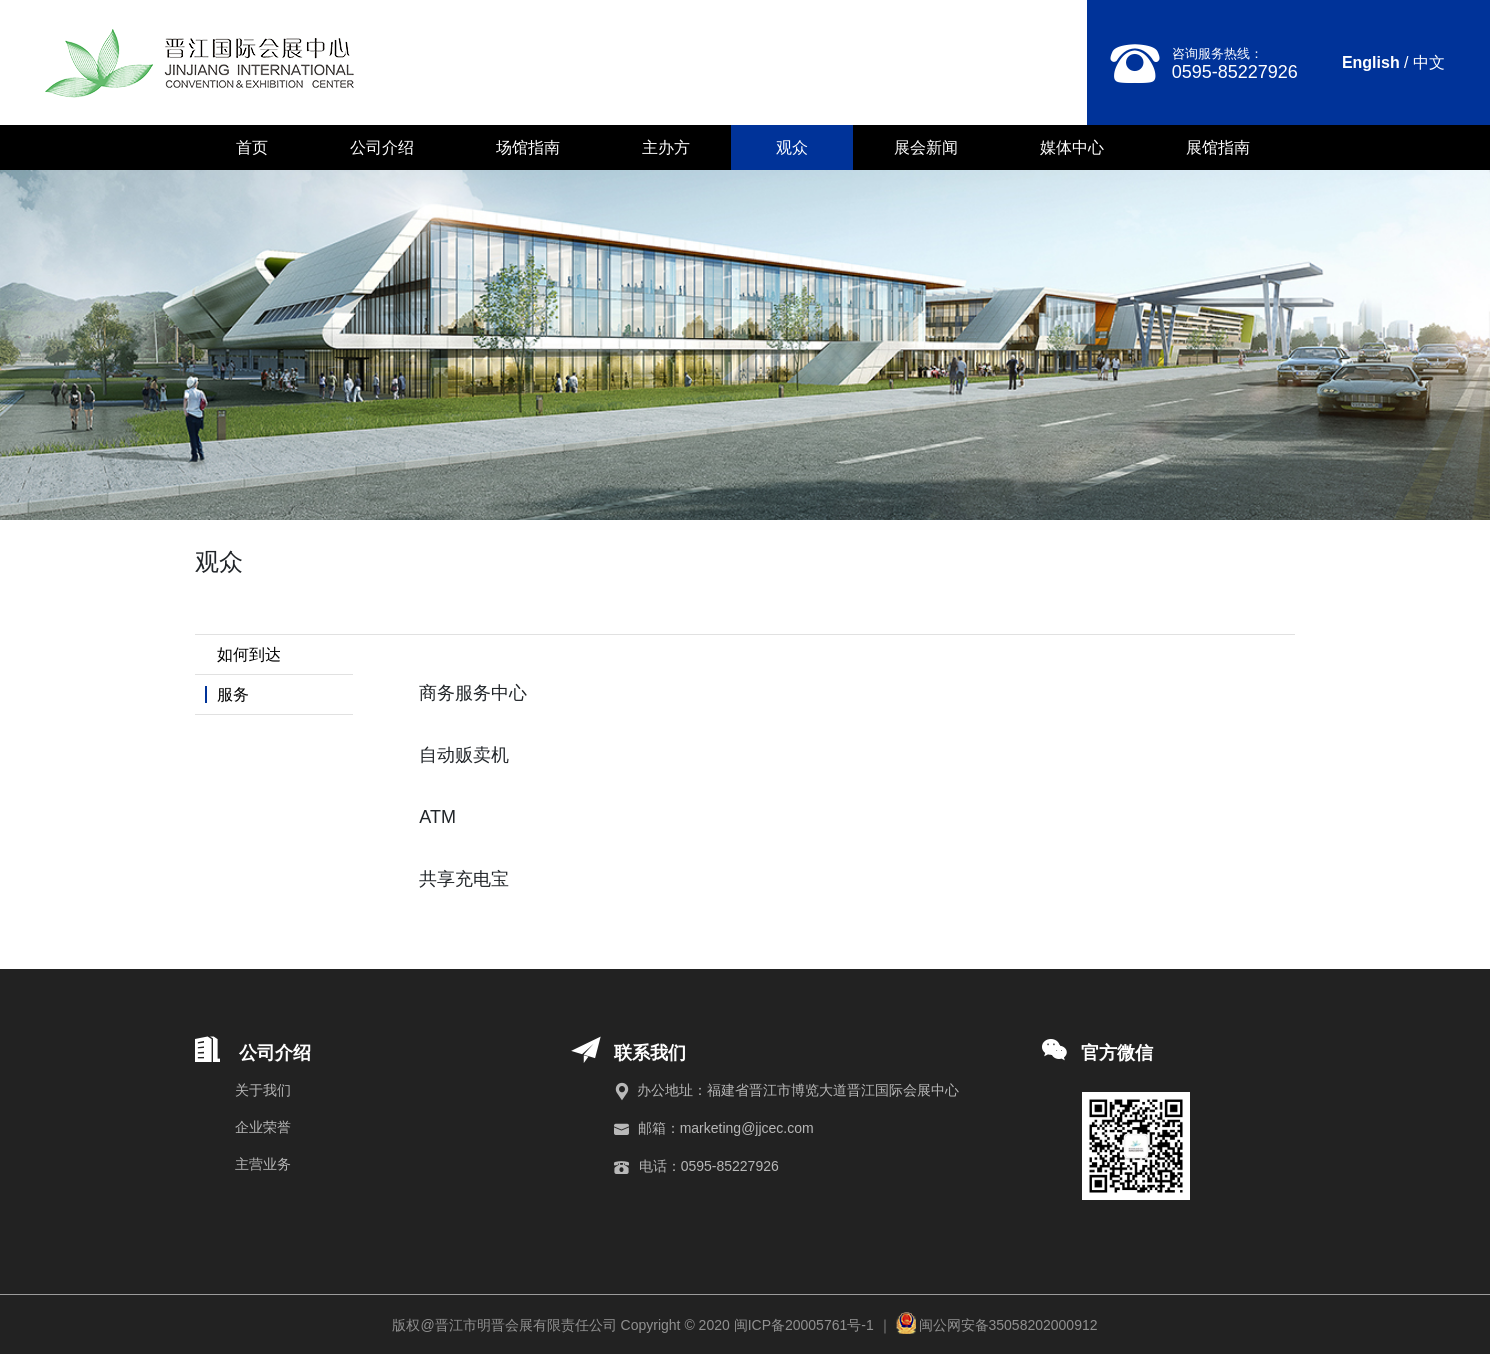 Image resolution: width=1490 pixels, height=1354 pixels. What do you see at coordinates (382, 147) in the screenshot?
I see `公司介绍` at bounding box center [382, 147].